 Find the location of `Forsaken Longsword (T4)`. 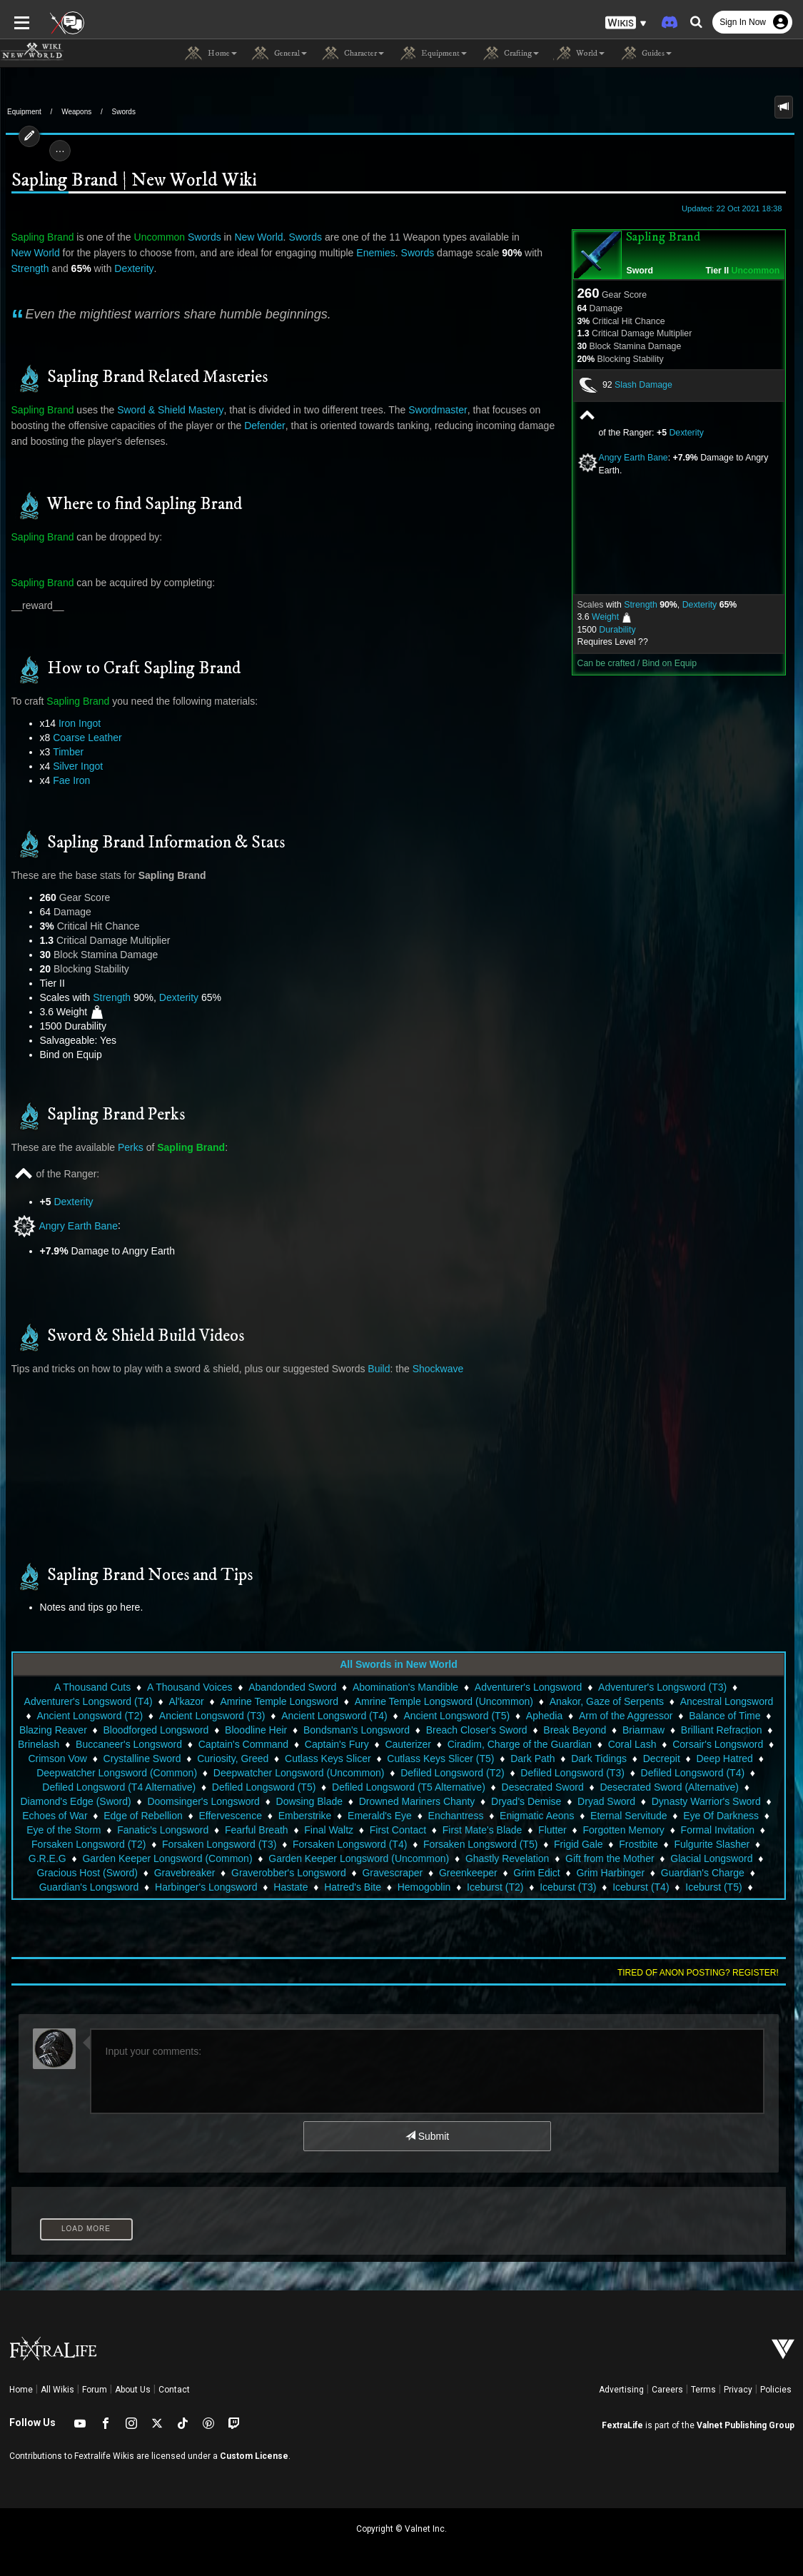

Forsaken Longsword (T4) is located at coordinates (331, 1844).